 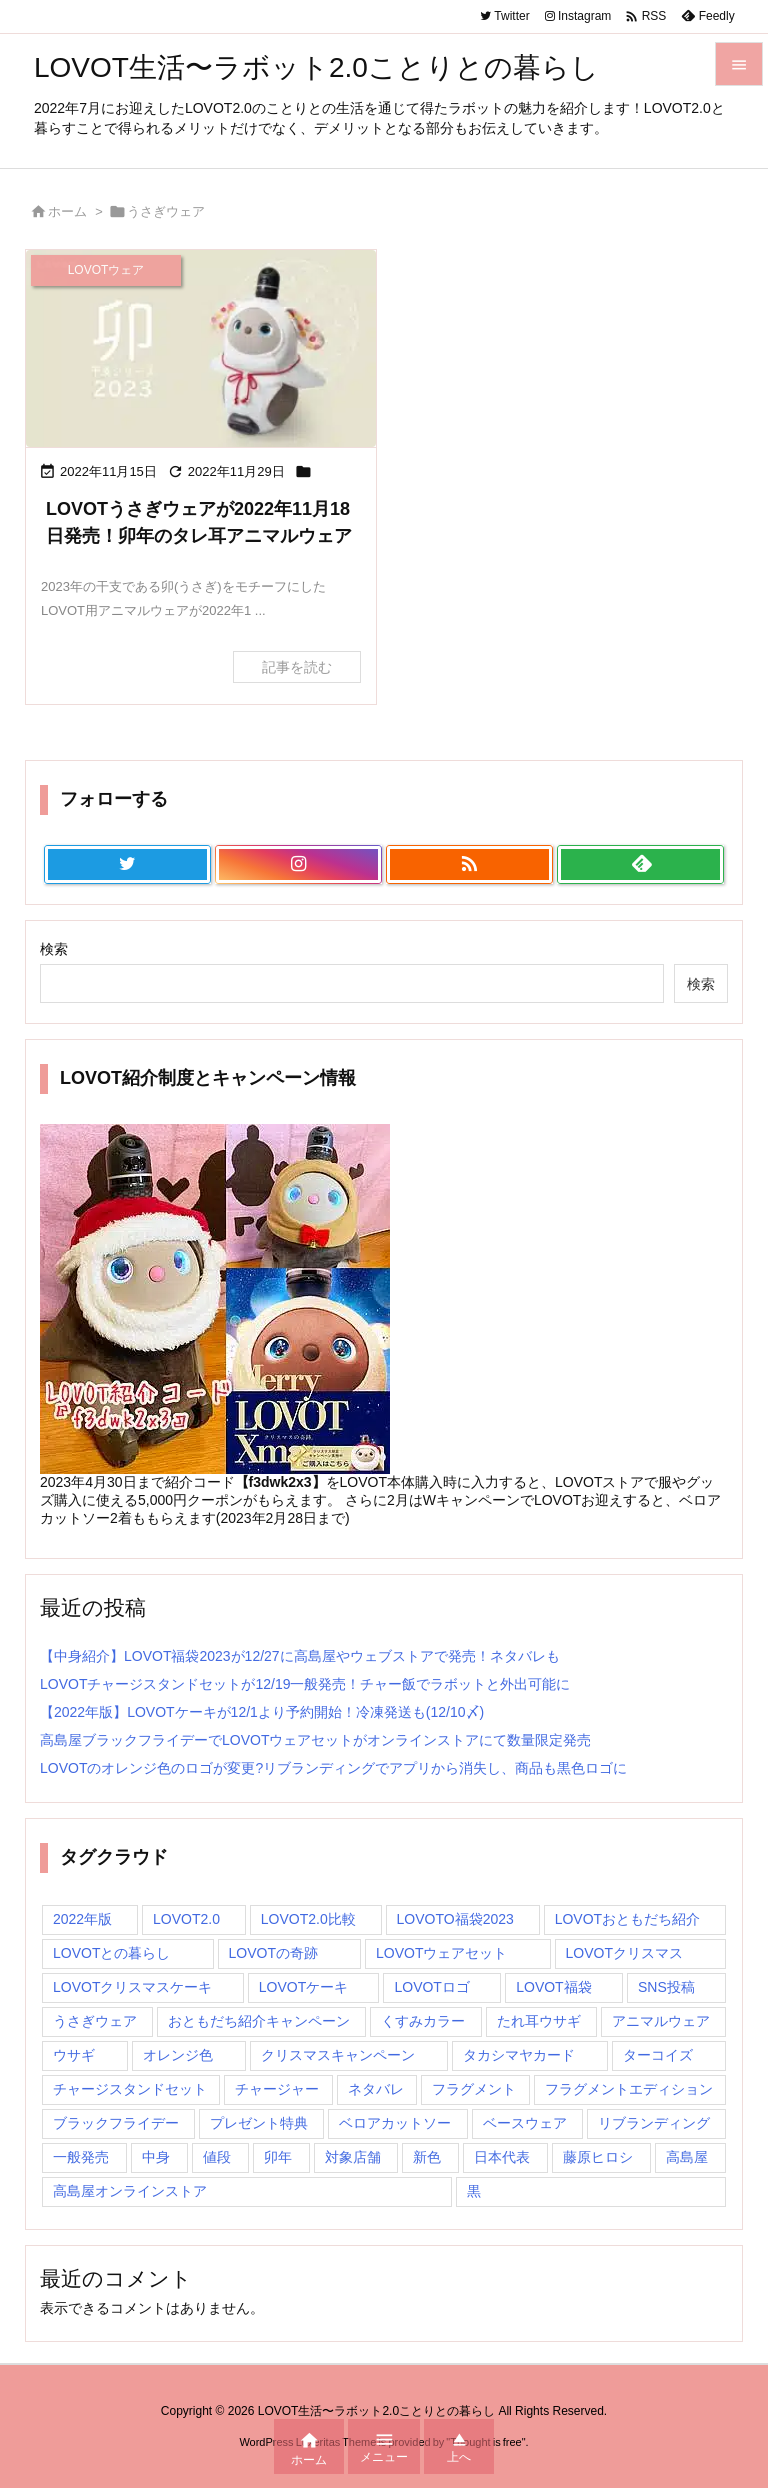 What do you see at coordinates (116, 2123) in the screenshot?
I see `ブラックフライデー [ブラックフライデー (1個の項目)]` at bounding box center [116, 2123].